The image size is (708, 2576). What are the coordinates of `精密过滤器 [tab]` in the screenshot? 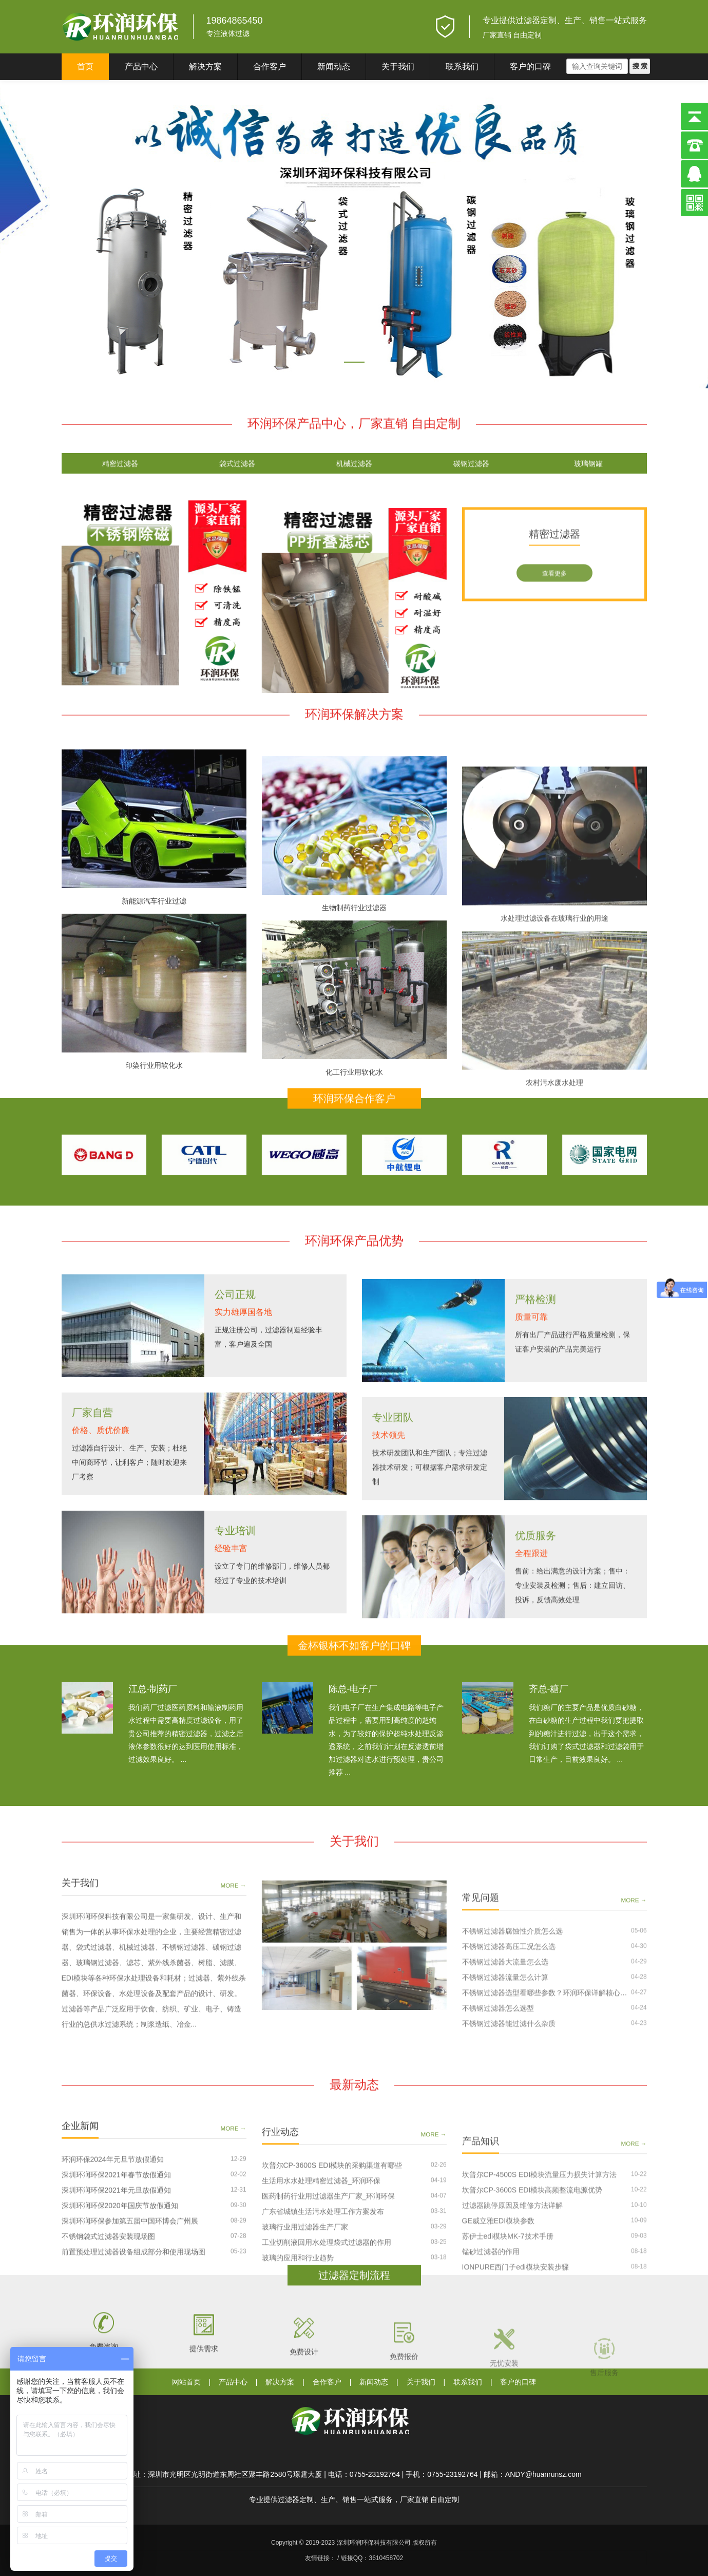 It's located at (120, 476).